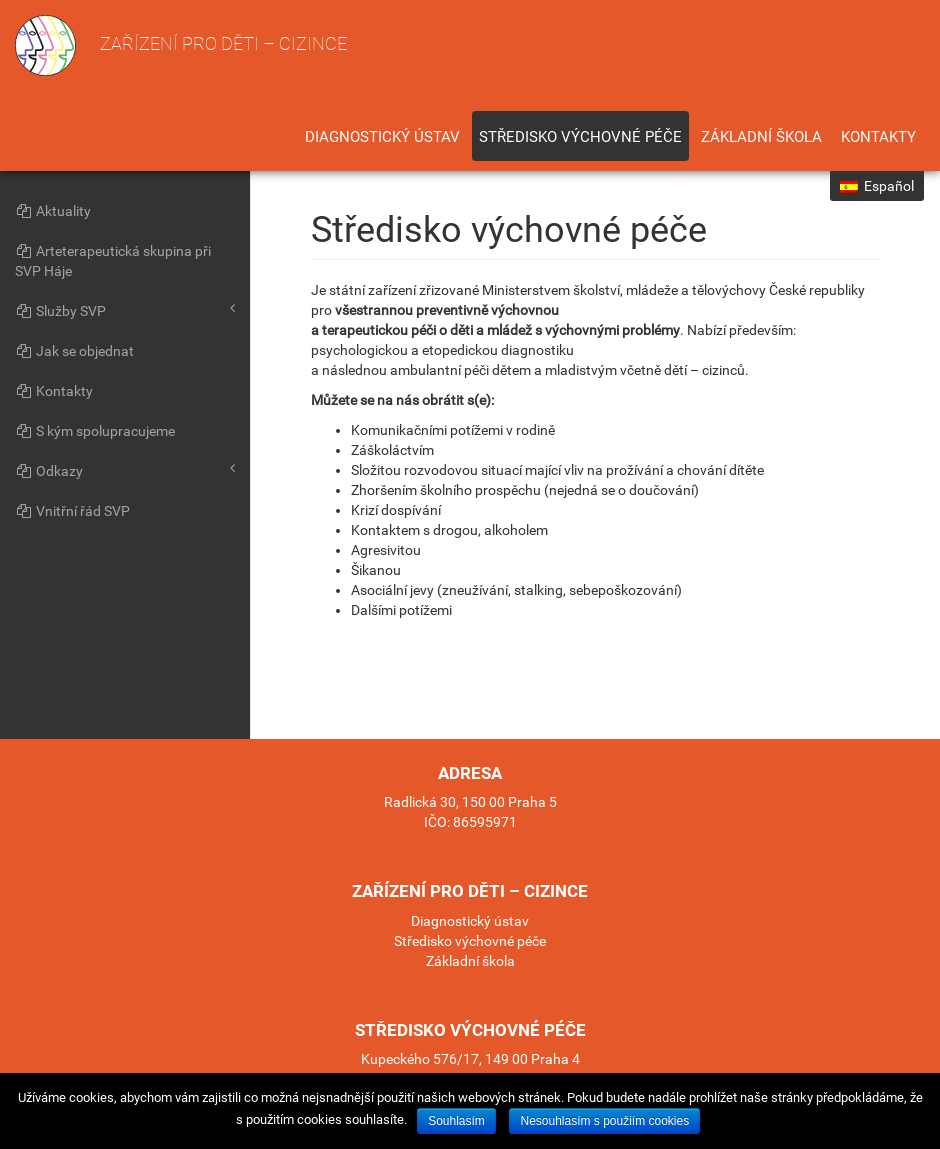 The height and width of the screenshot is (1149, 940). Describe the element at coordinates (878, 137) in the screenshot. I see `Kontakty` at that location.